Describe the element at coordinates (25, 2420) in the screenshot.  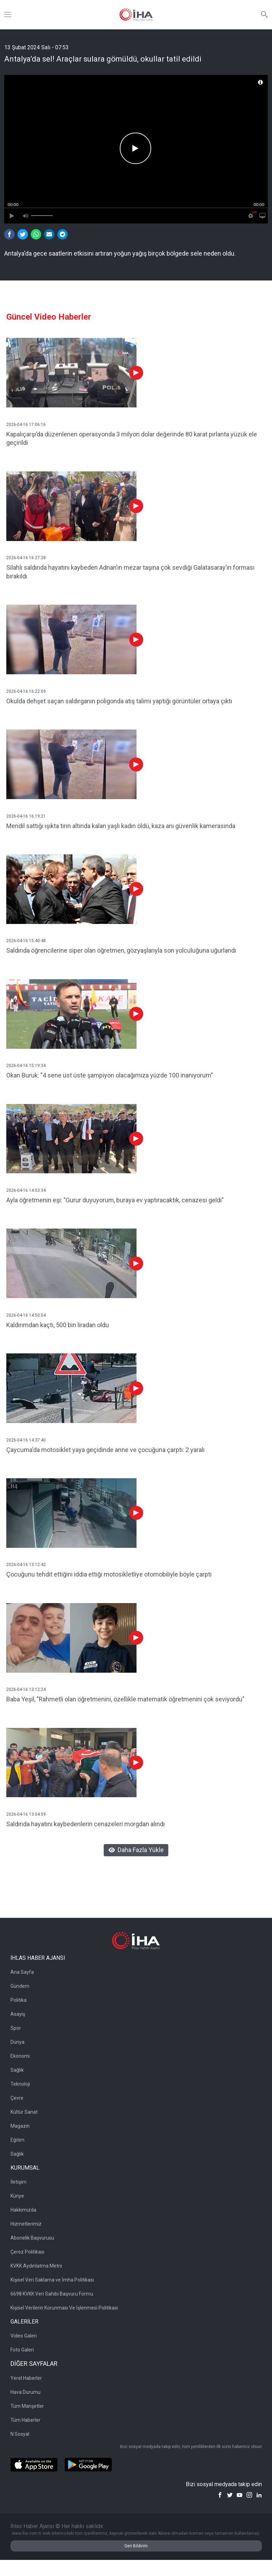
I see `Tüm Haberler` at that location.